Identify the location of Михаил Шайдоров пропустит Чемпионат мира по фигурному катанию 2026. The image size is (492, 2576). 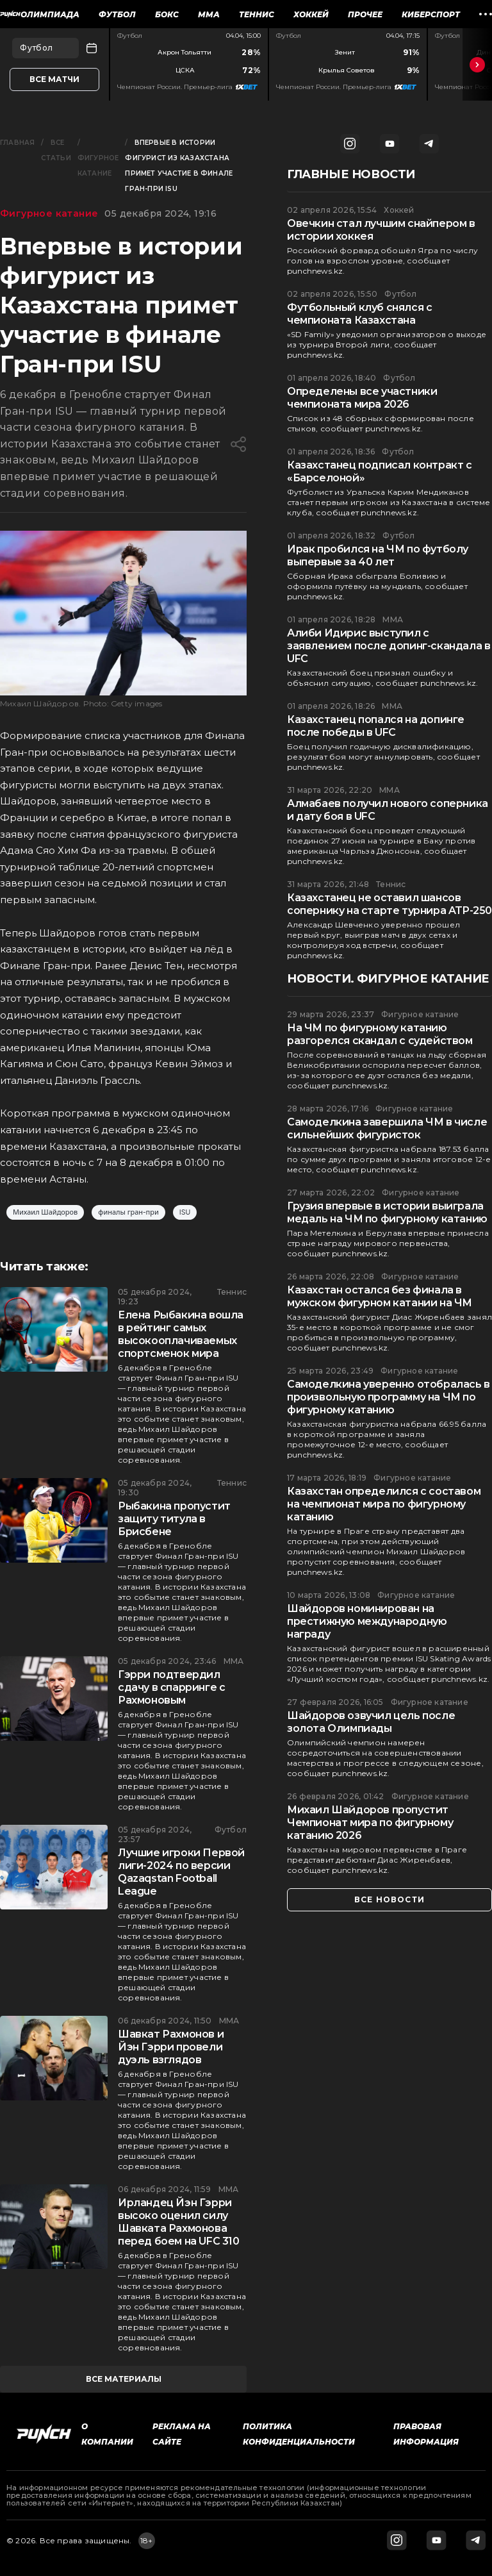
(370, 1822).